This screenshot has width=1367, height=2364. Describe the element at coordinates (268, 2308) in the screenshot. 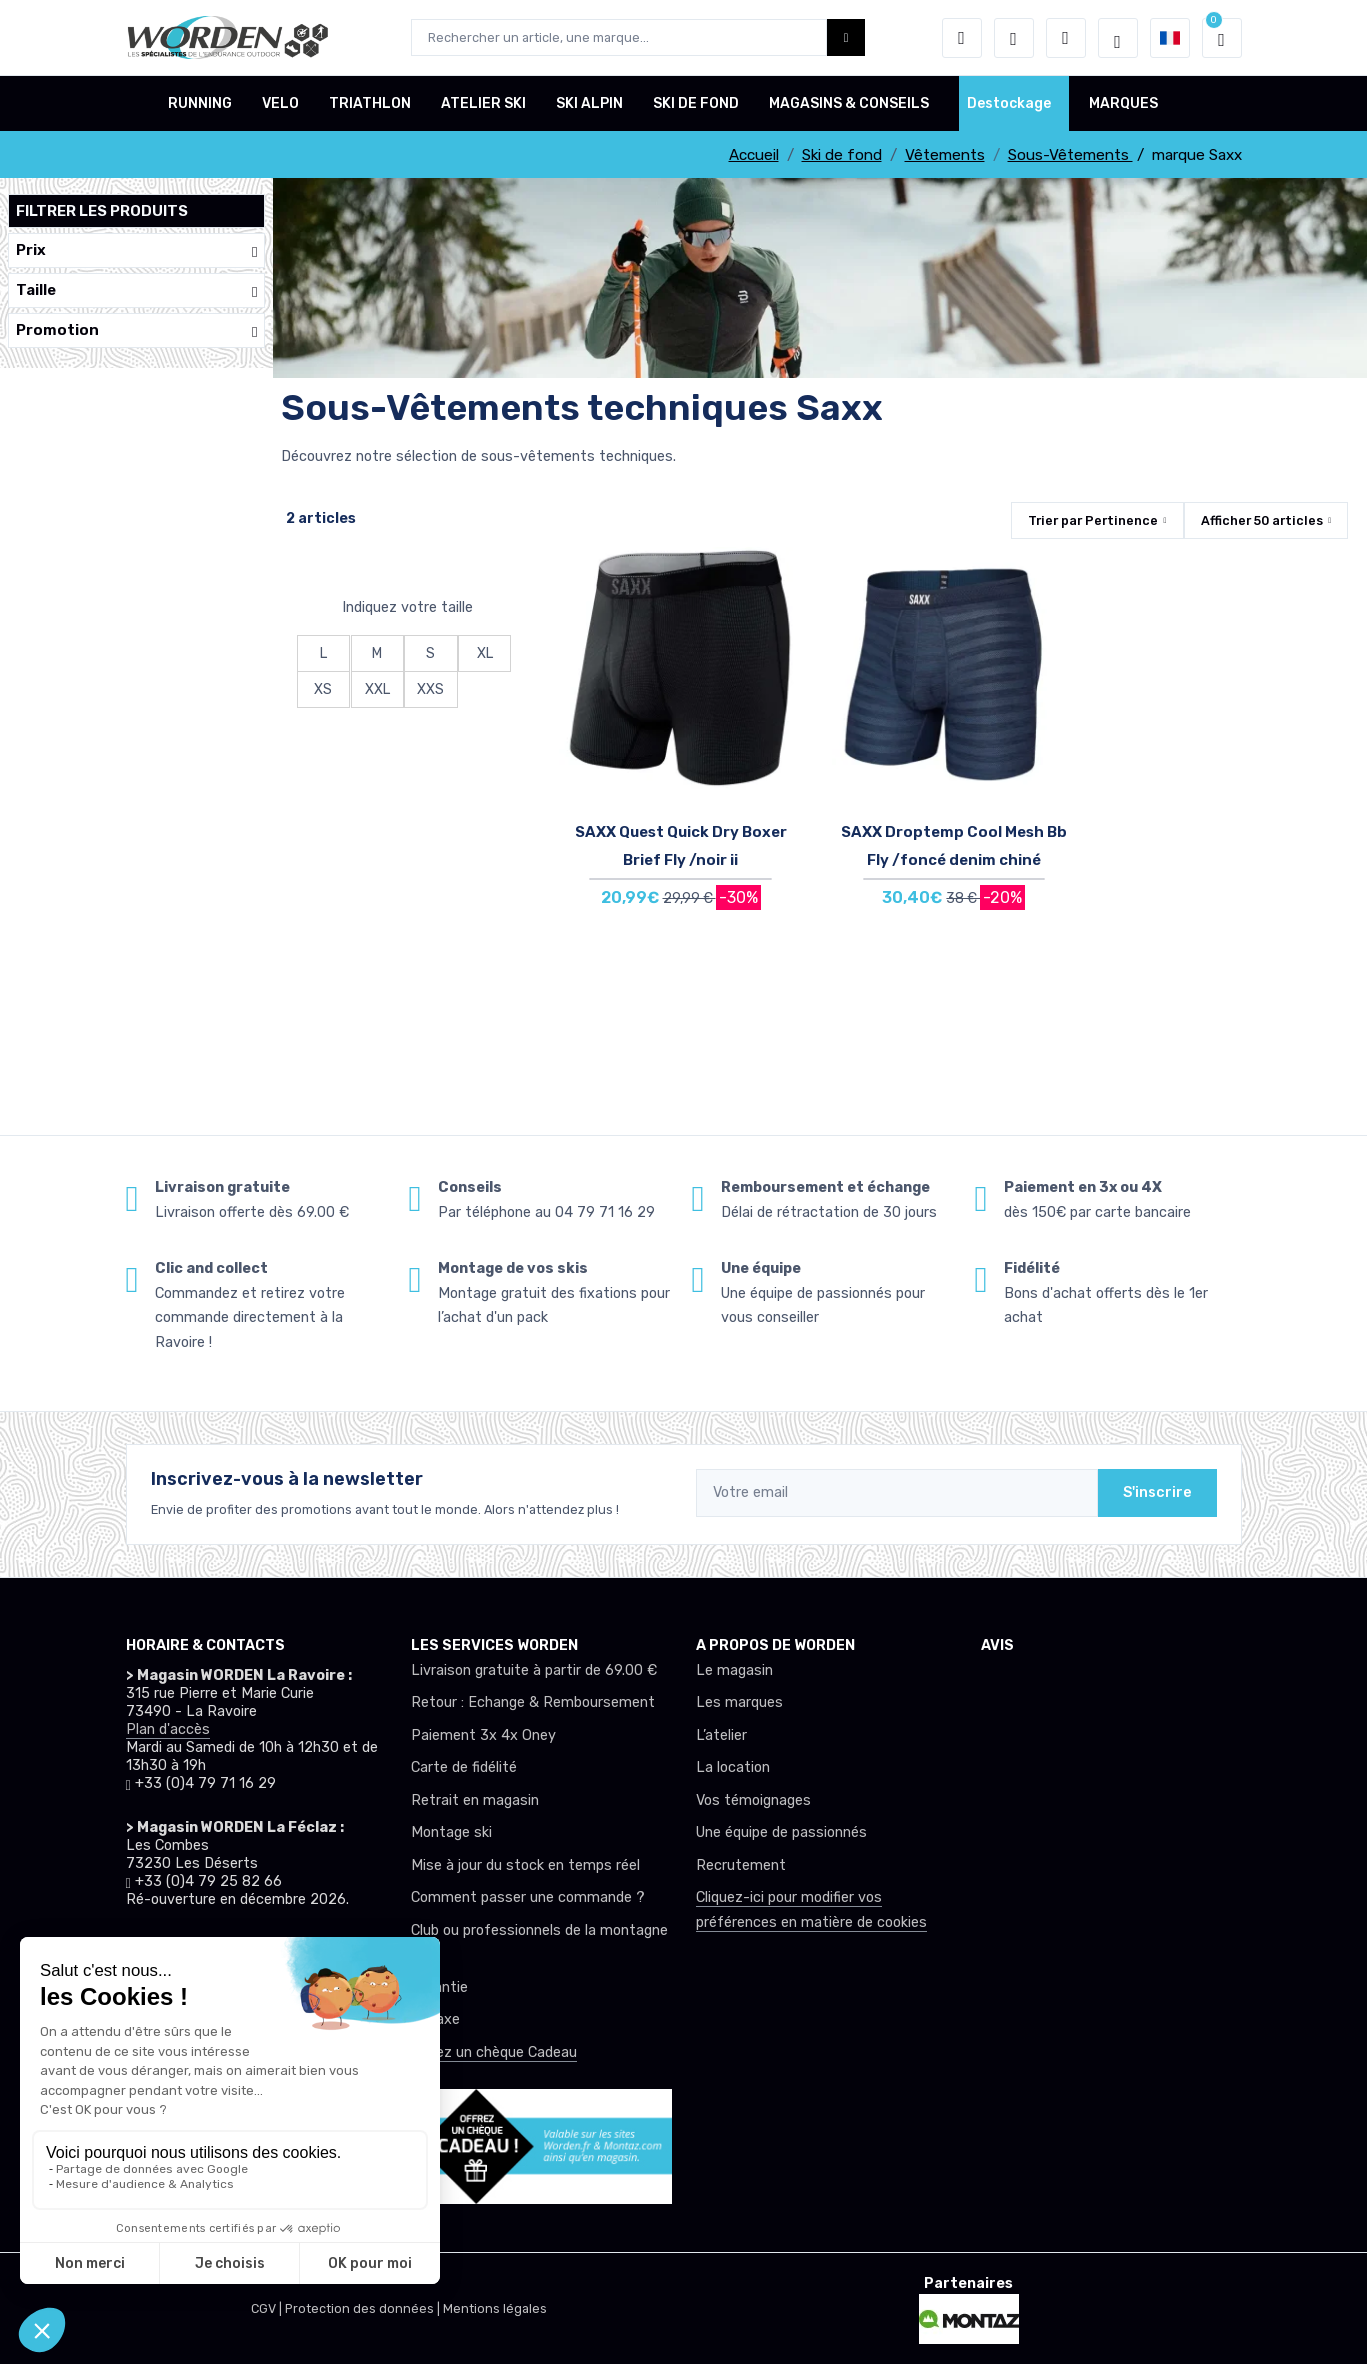

I see `CGV |` at that location.